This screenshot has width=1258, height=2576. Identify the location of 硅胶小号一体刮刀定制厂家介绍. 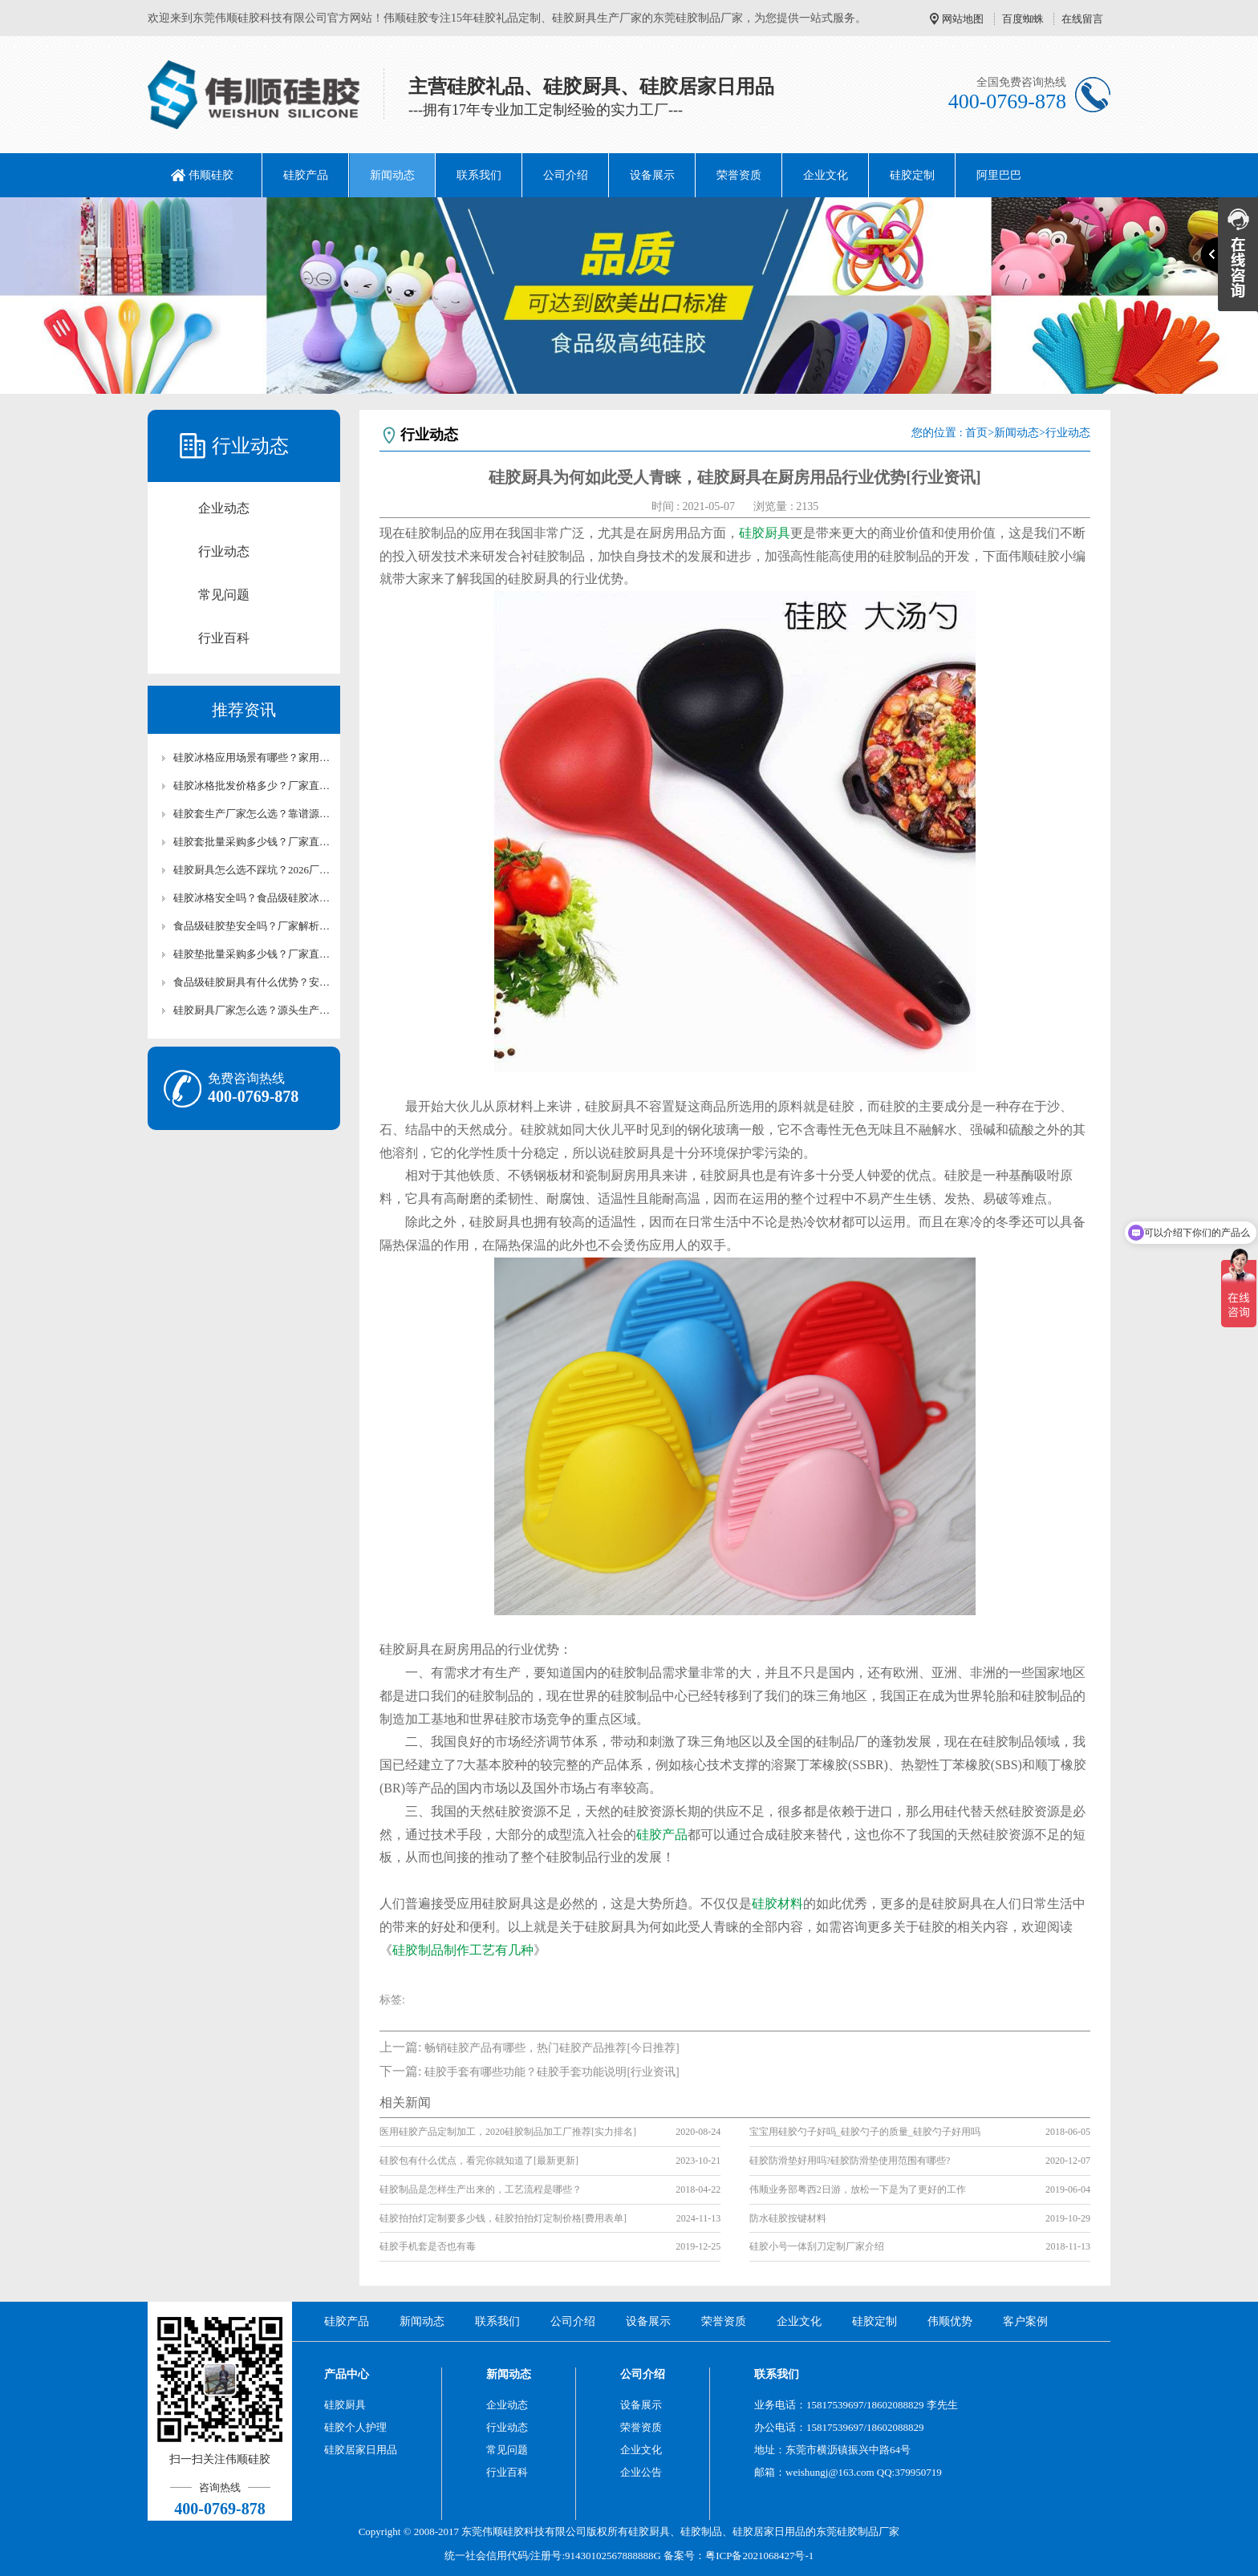
(816, 2246).